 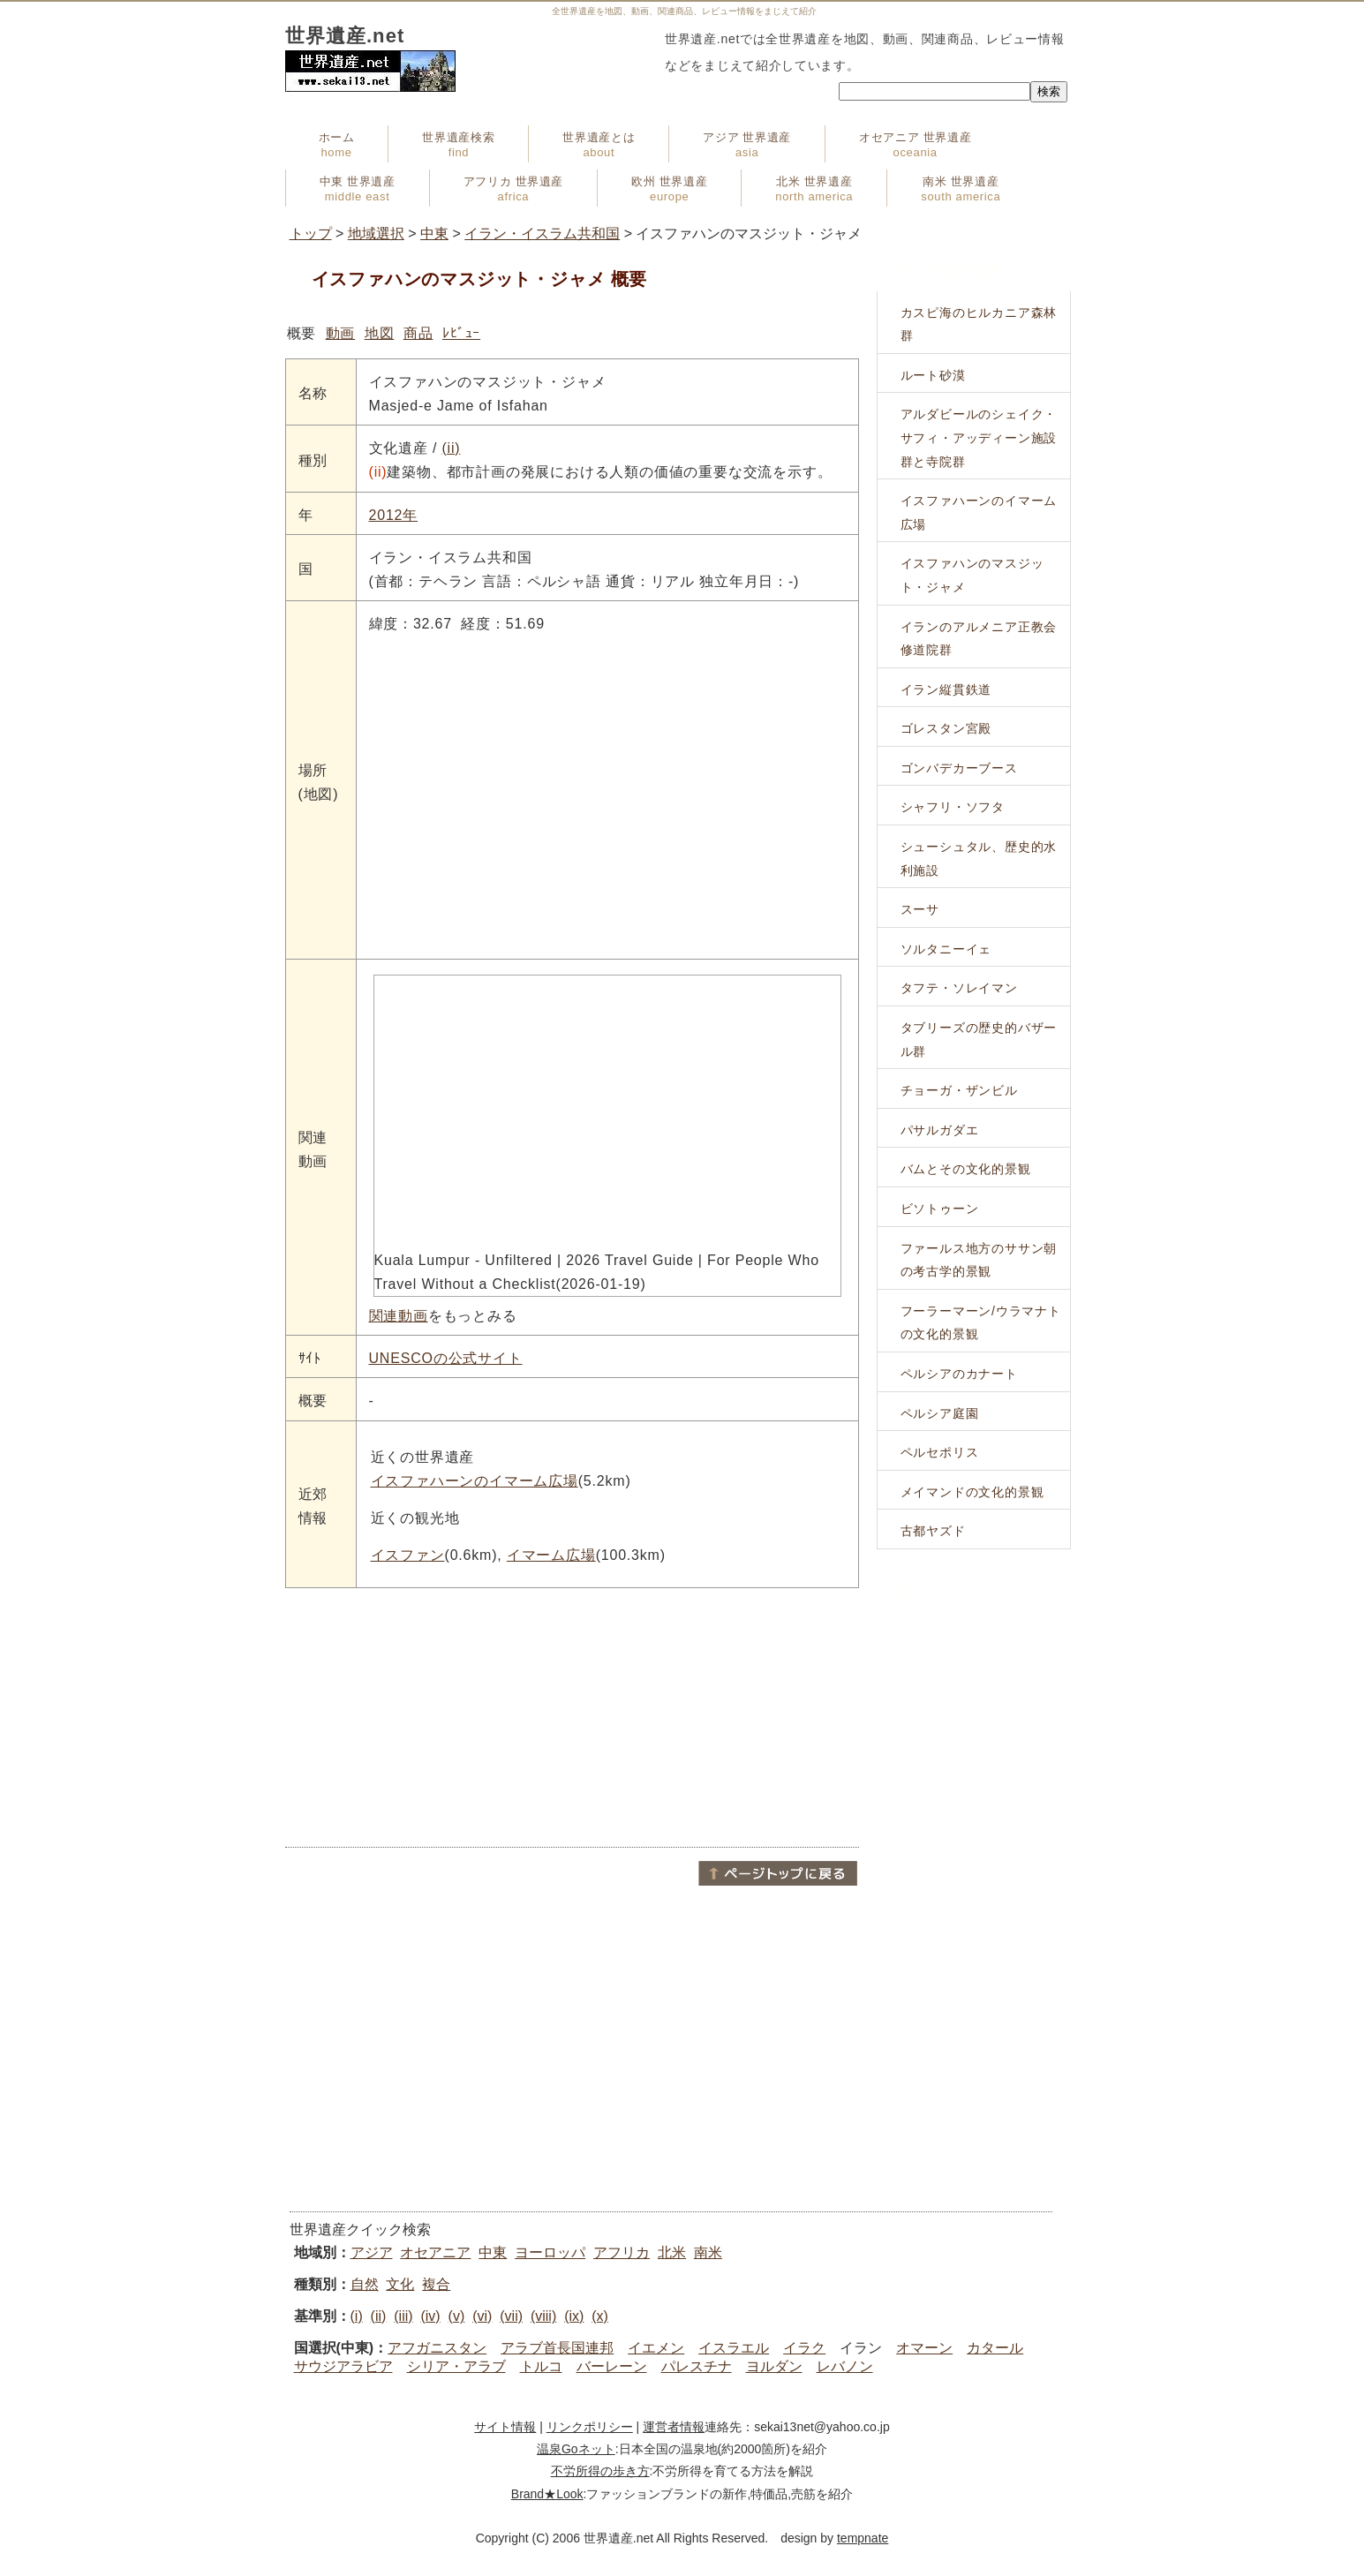 I want to click on アフリカ 世界遺産, so click(x=513, y=189).